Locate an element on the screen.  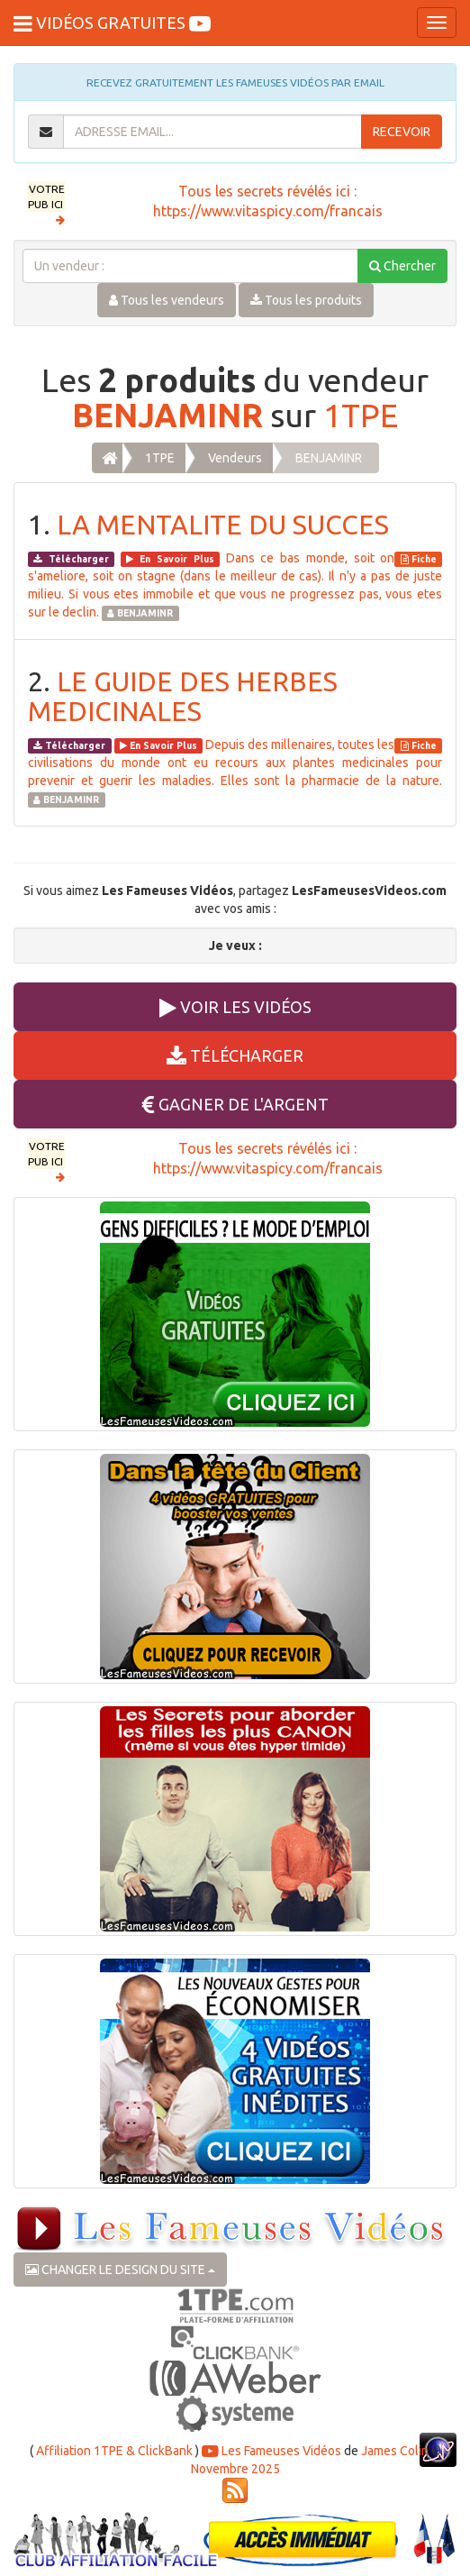
VIDÉOS GRATUITES is located at coordinates (112, 23).